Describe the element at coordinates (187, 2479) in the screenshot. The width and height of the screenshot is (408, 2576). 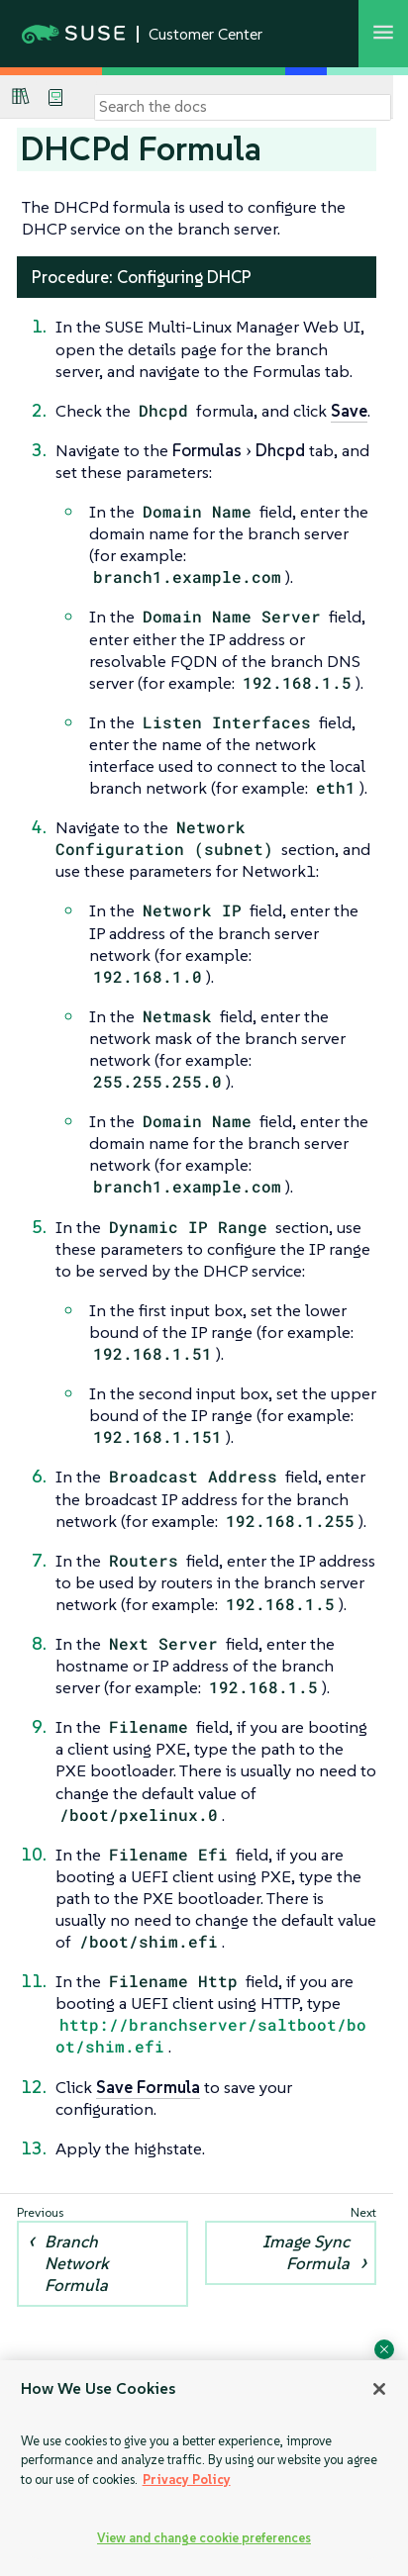
I see `Privacy Policy [Privacy Policy, opens in a new tab]` at that location.